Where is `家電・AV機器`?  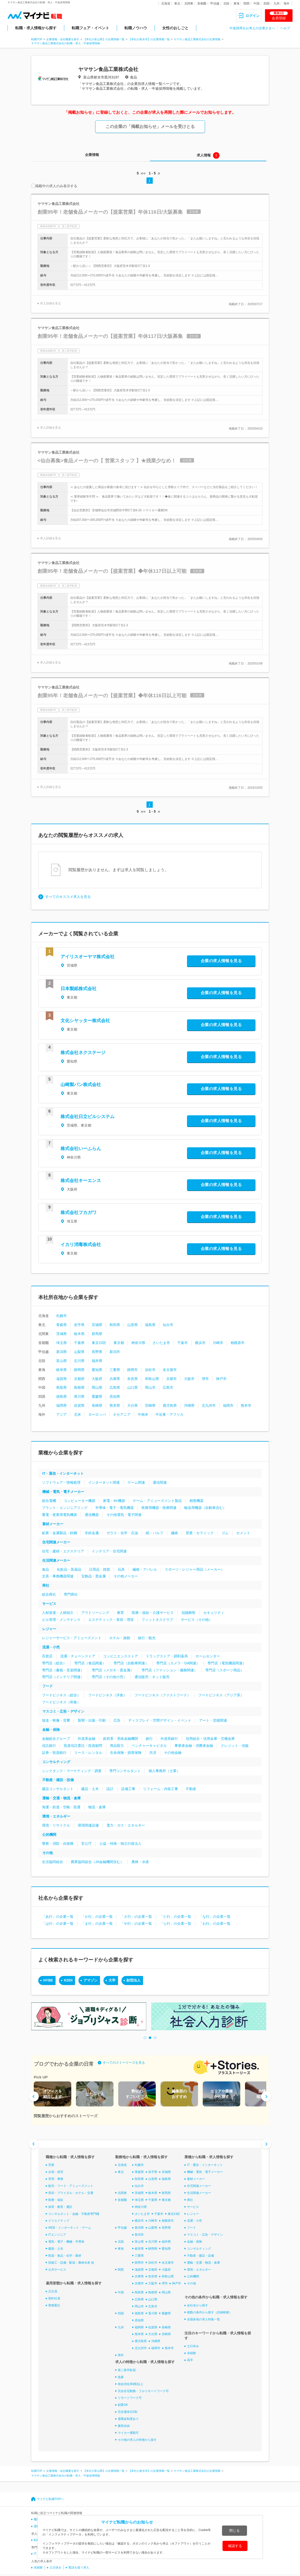 家電・AV機器 is located at coordinates (114, 1501).